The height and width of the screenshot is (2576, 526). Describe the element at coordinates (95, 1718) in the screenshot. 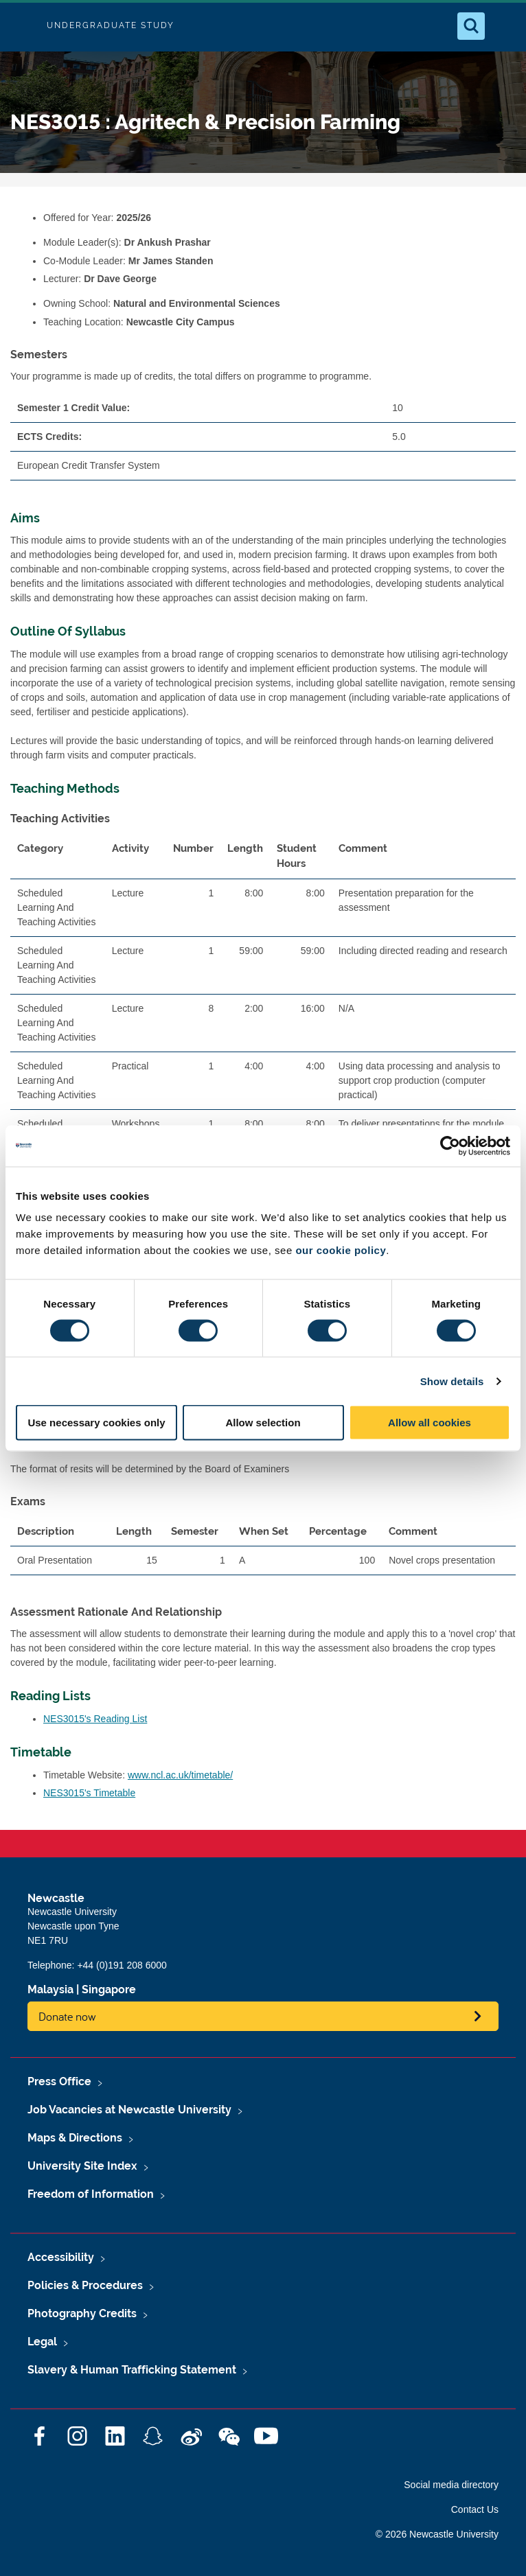

I see `NES3015's Reading List` at that location.